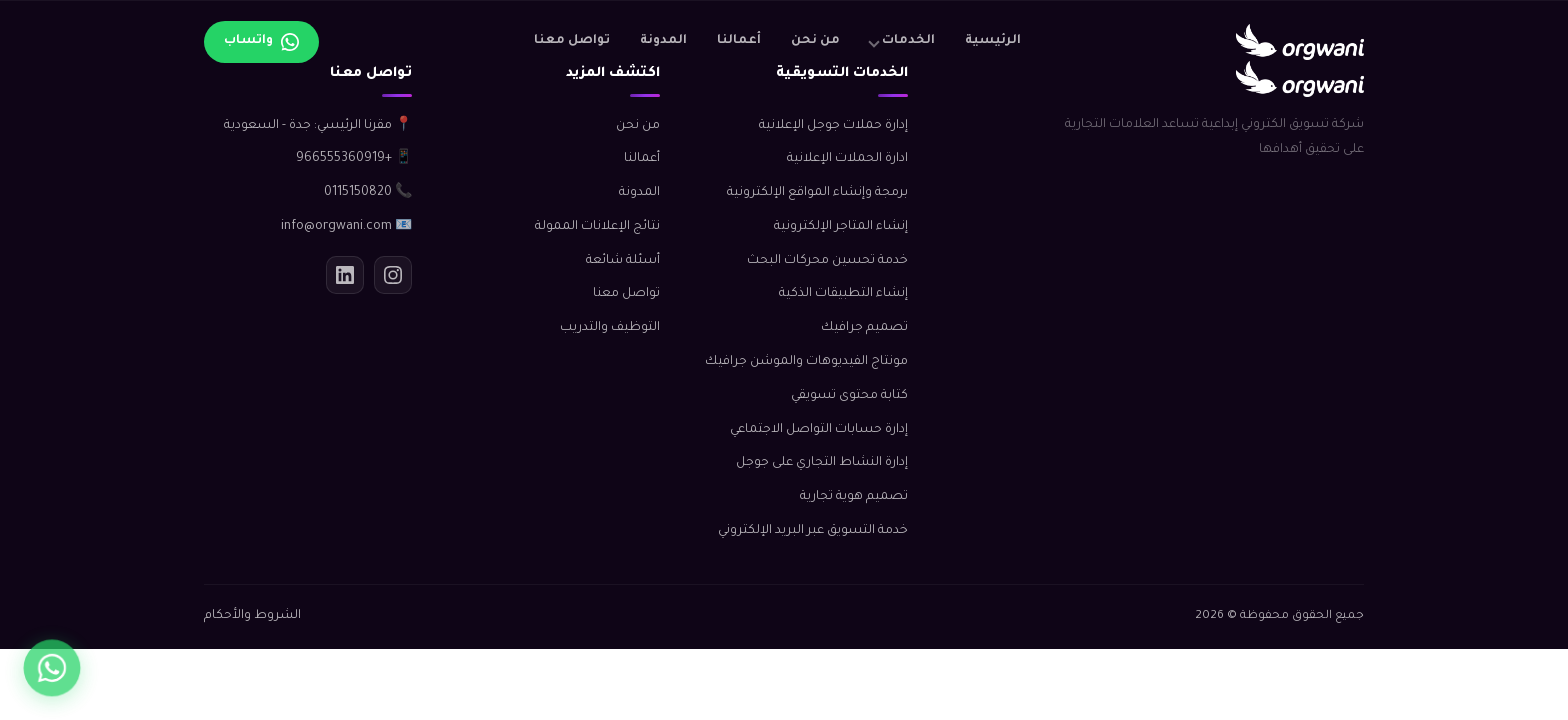  What do you see at coordinates (354, 159) in the screenshot?
I see `📱 +966555360919` at bounding box center [354, 159].